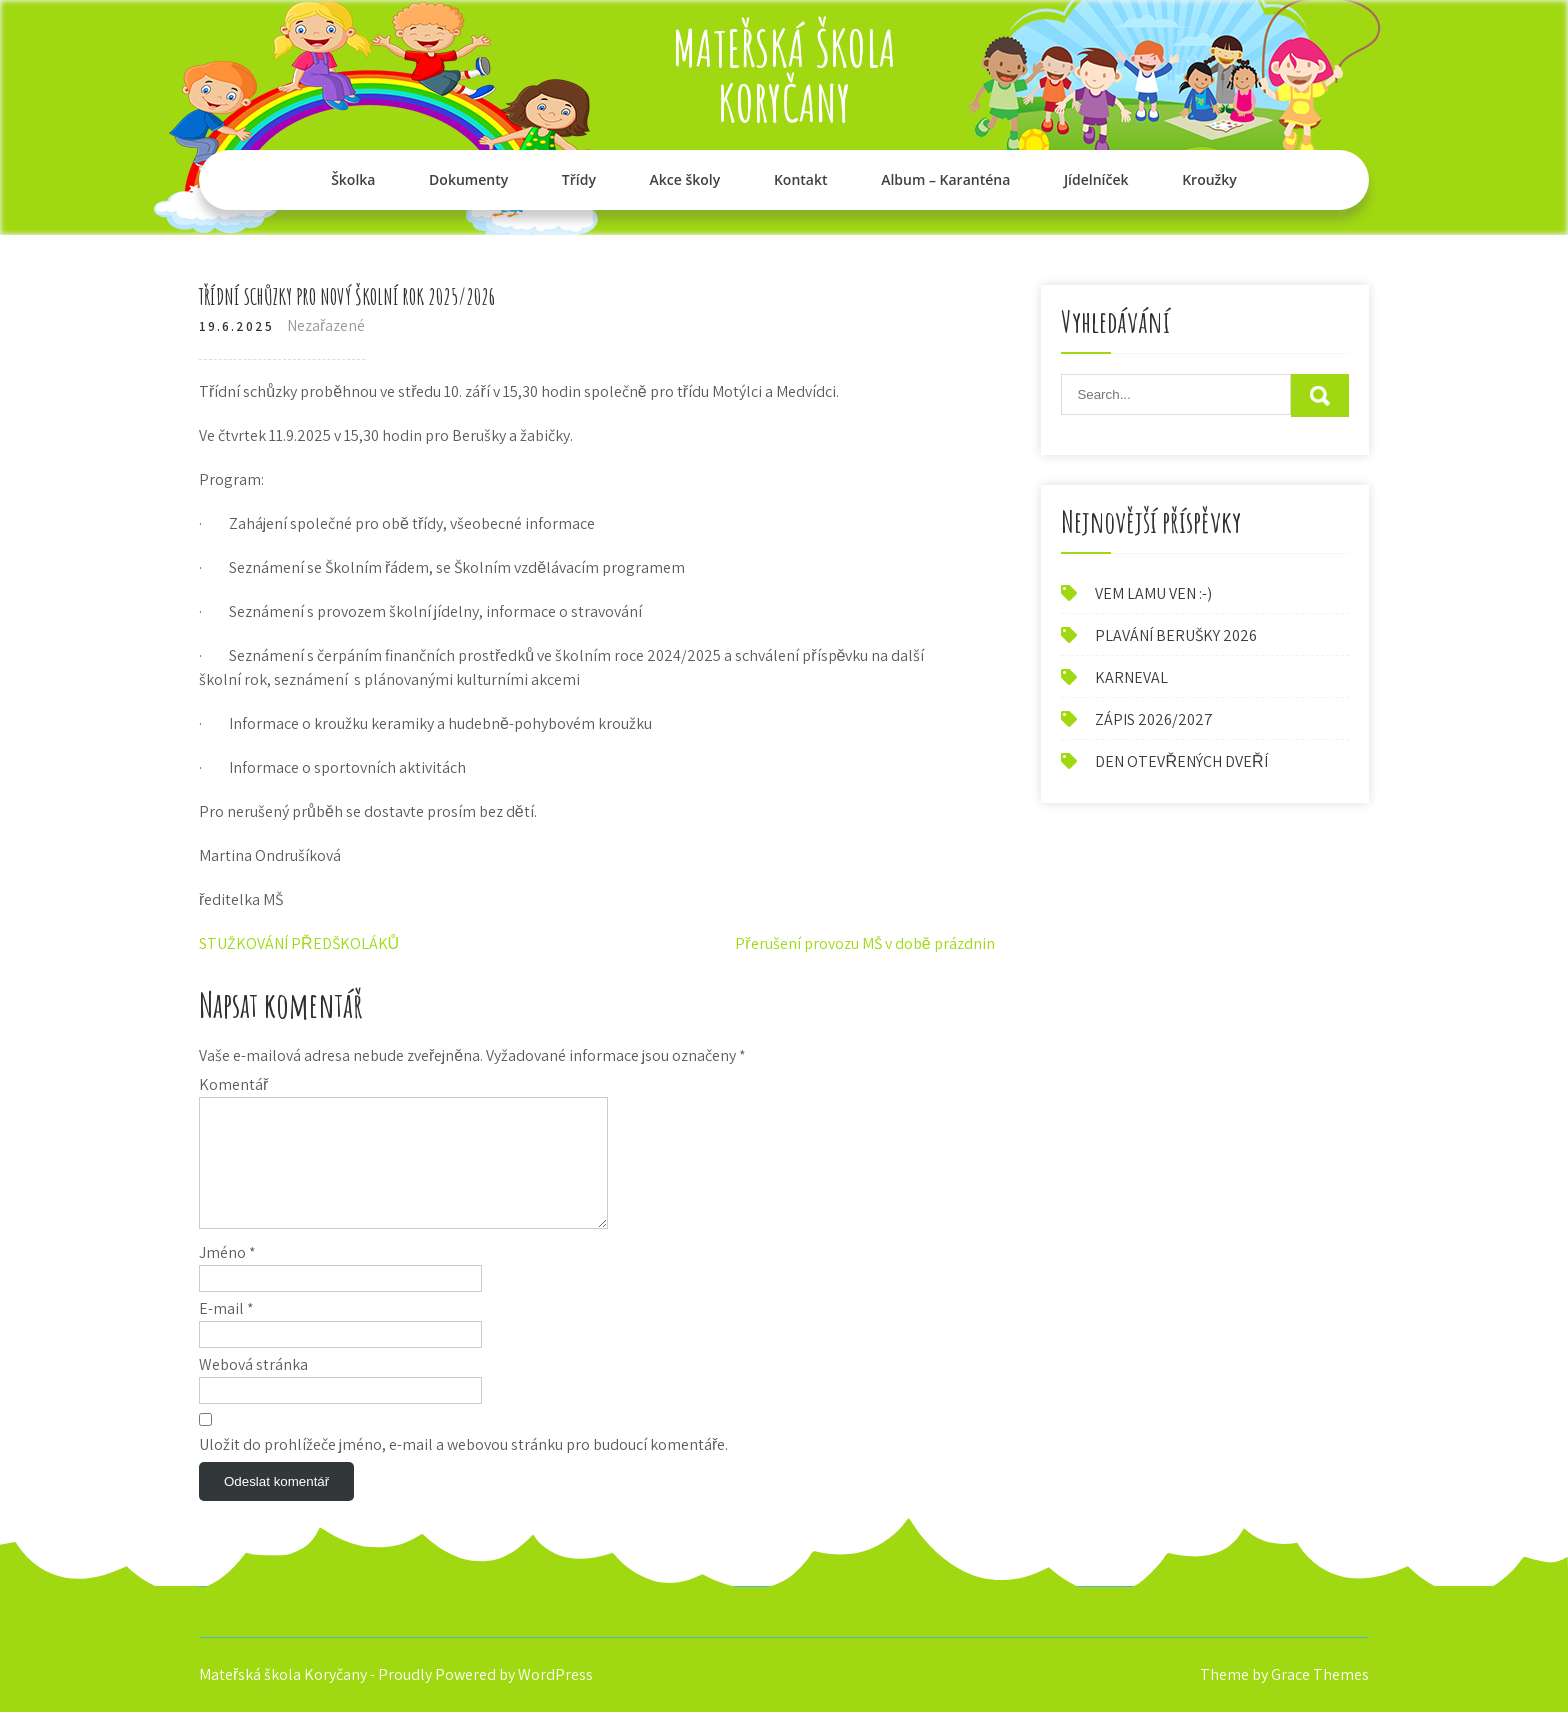  What do you see at coordinates (1131, 677) in the screenshot?
I see `KARNEVAL` at bounding box center [1131, 677].